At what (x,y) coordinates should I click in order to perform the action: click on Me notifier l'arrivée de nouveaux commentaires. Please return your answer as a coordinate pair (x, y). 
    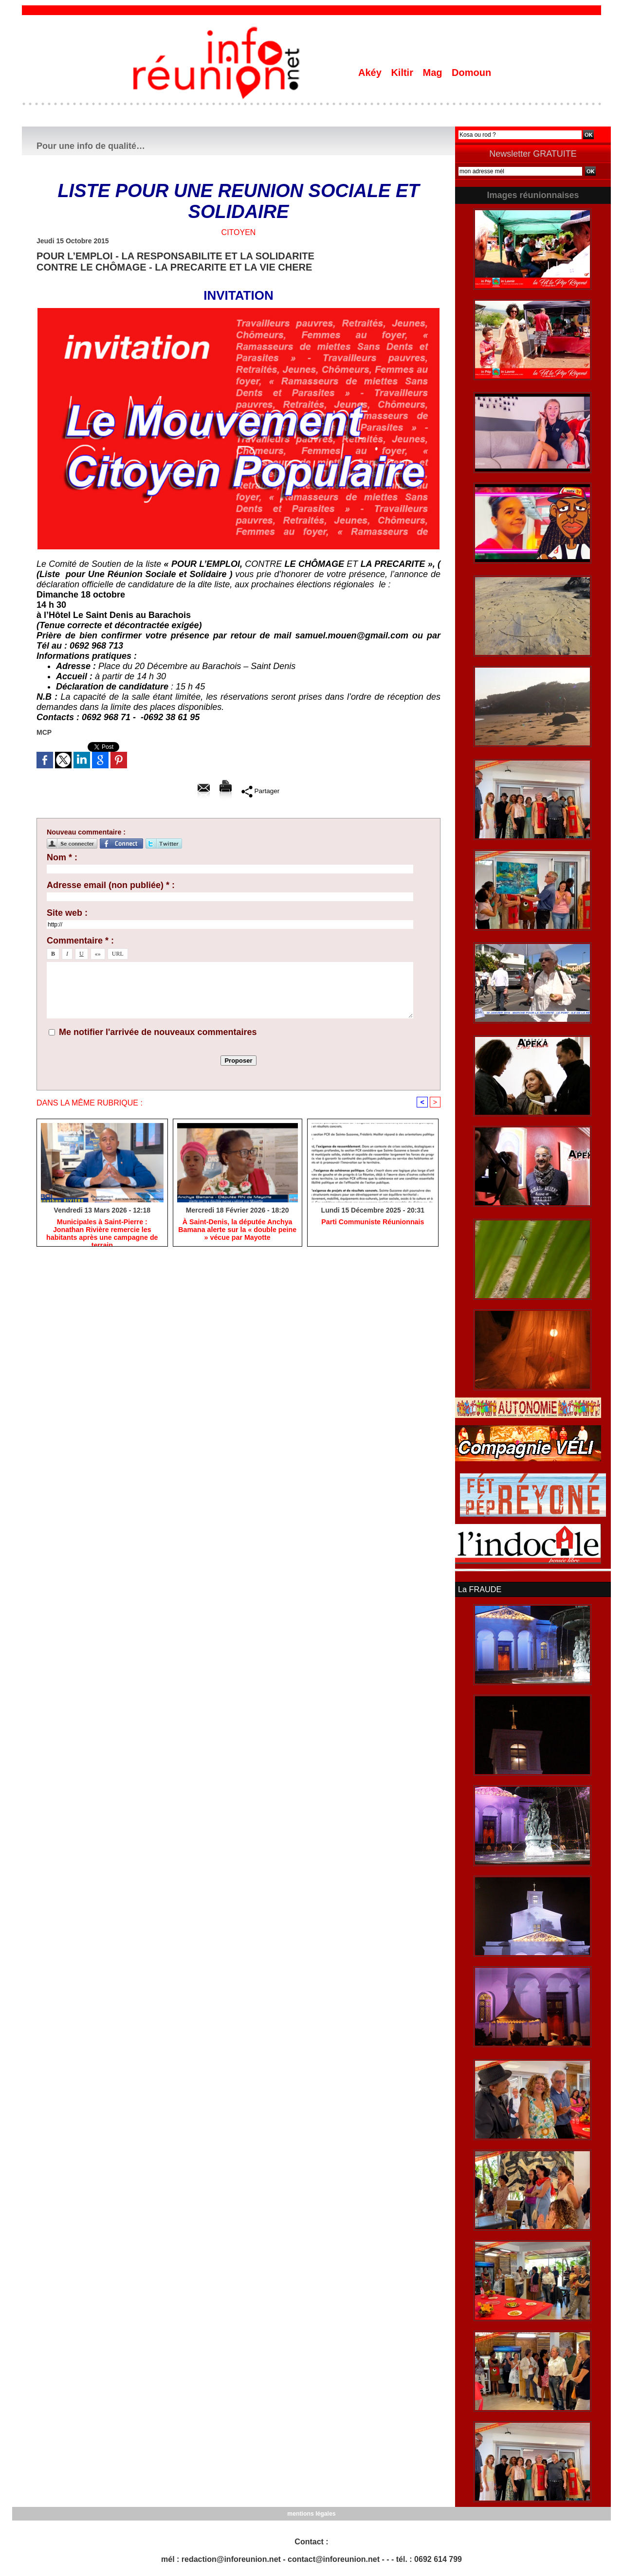
    Looking at the image, I should click on (158, 1032).